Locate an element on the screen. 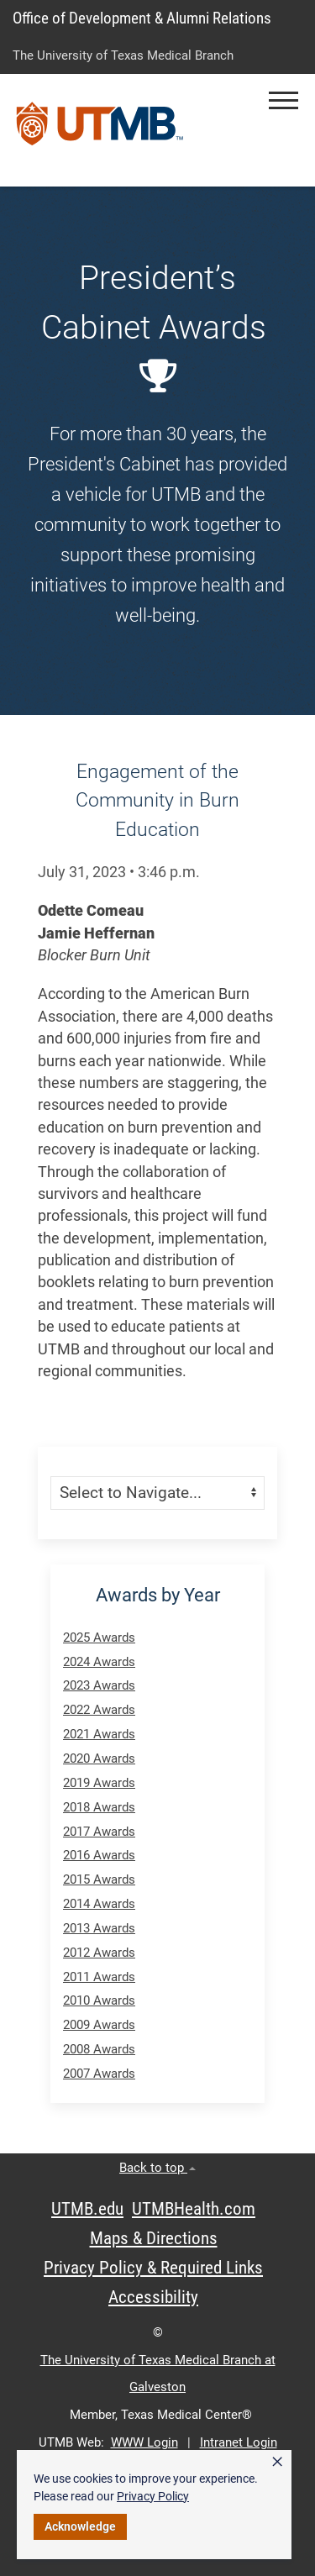 This screenshot has height=2576, width=315. UTMBHealth.com is located at coordinates (193, 2209).